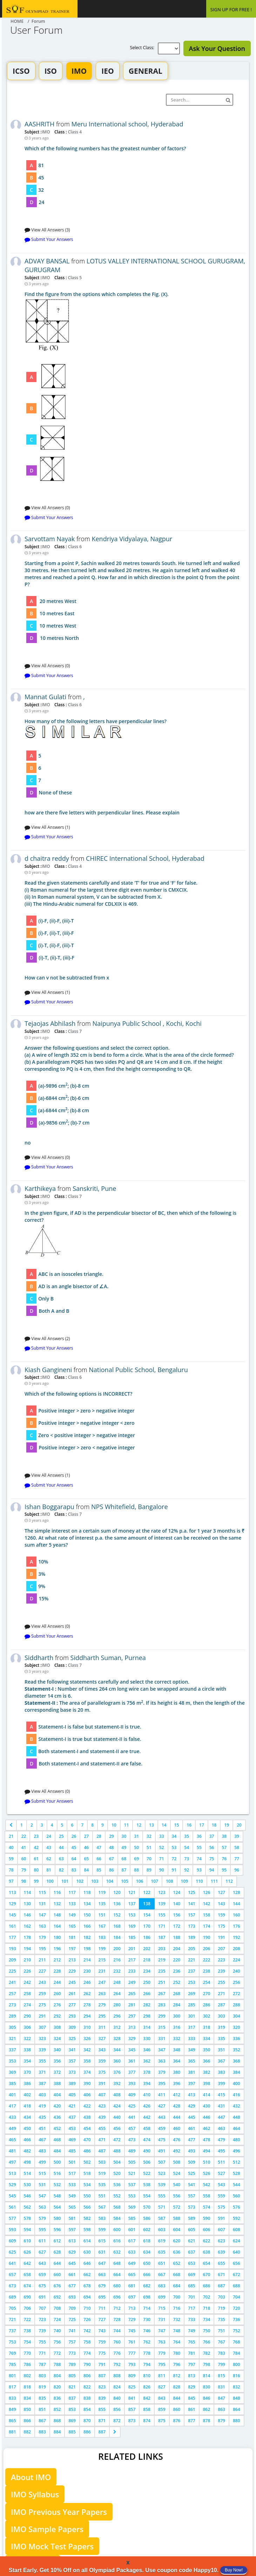 This screenshot has width=256, height=2576. What do you see at coordinates (191, 2376) in the screenshot?
I see `813` at bounding box center [191, 2376].